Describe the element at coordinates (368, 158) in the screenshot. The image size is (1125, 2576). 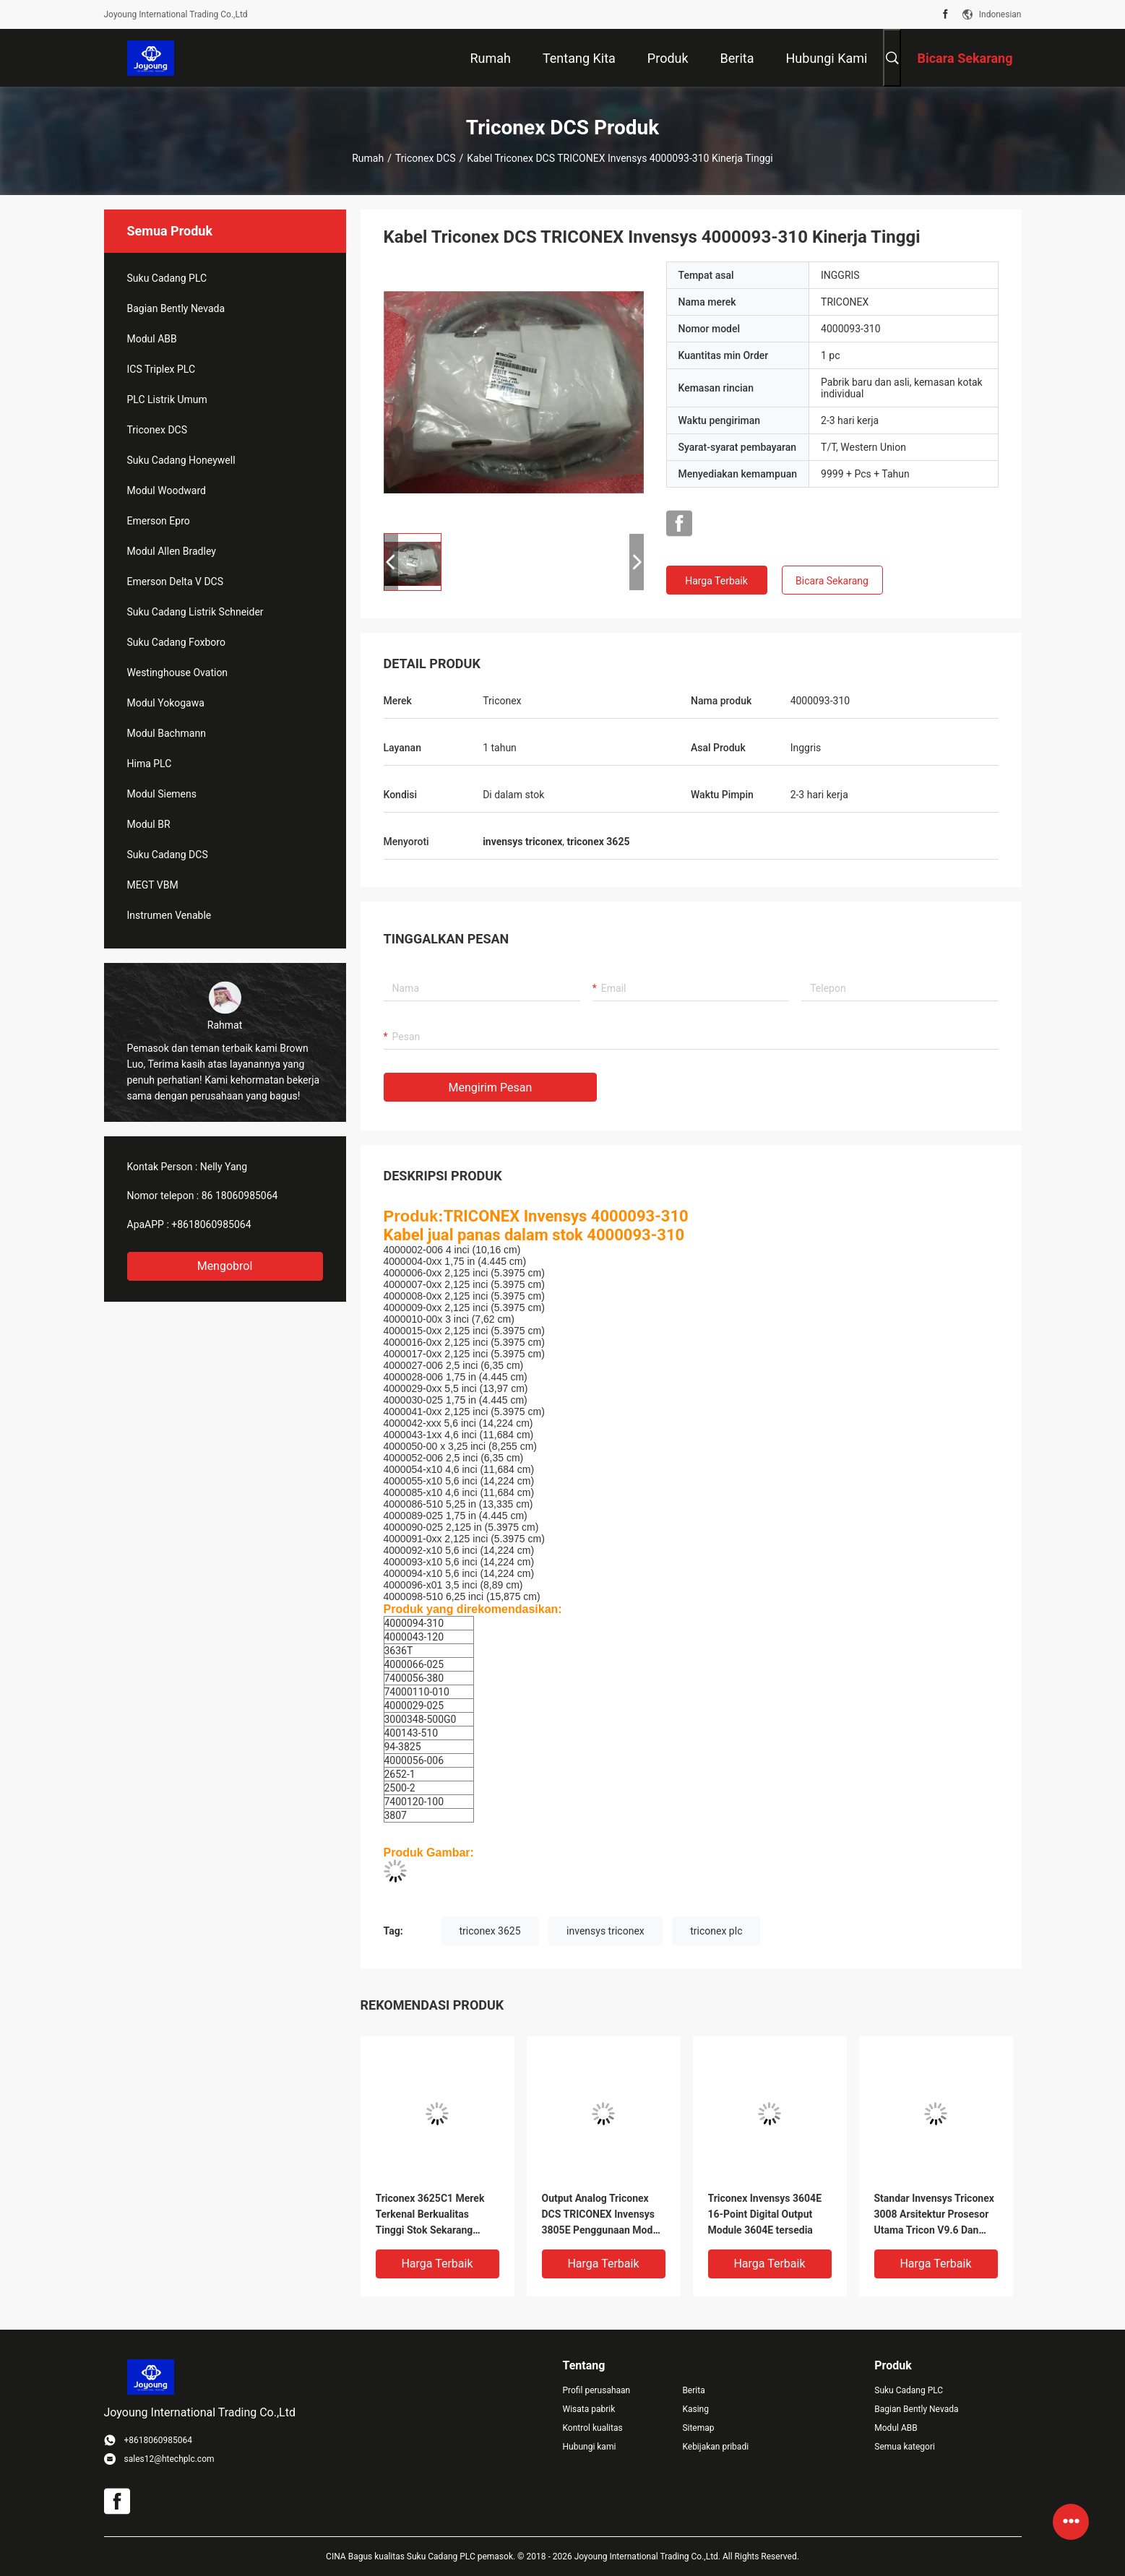
I see `Rumah` at that location.